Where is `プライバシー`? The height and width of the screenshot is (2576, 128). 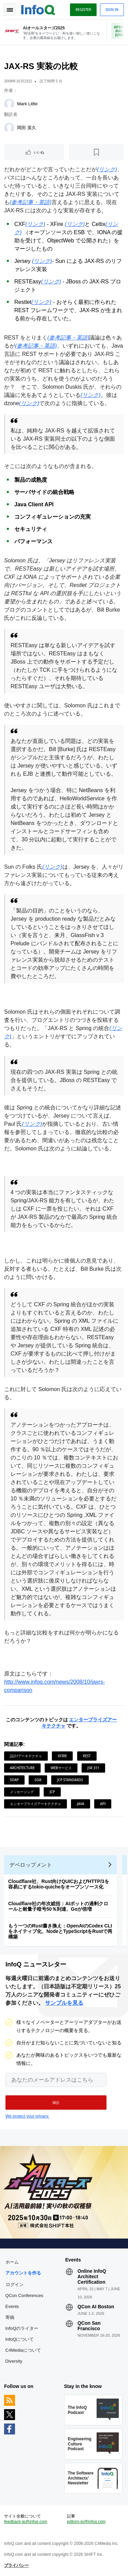
プライバシー is located at coordinates (16, 2565).